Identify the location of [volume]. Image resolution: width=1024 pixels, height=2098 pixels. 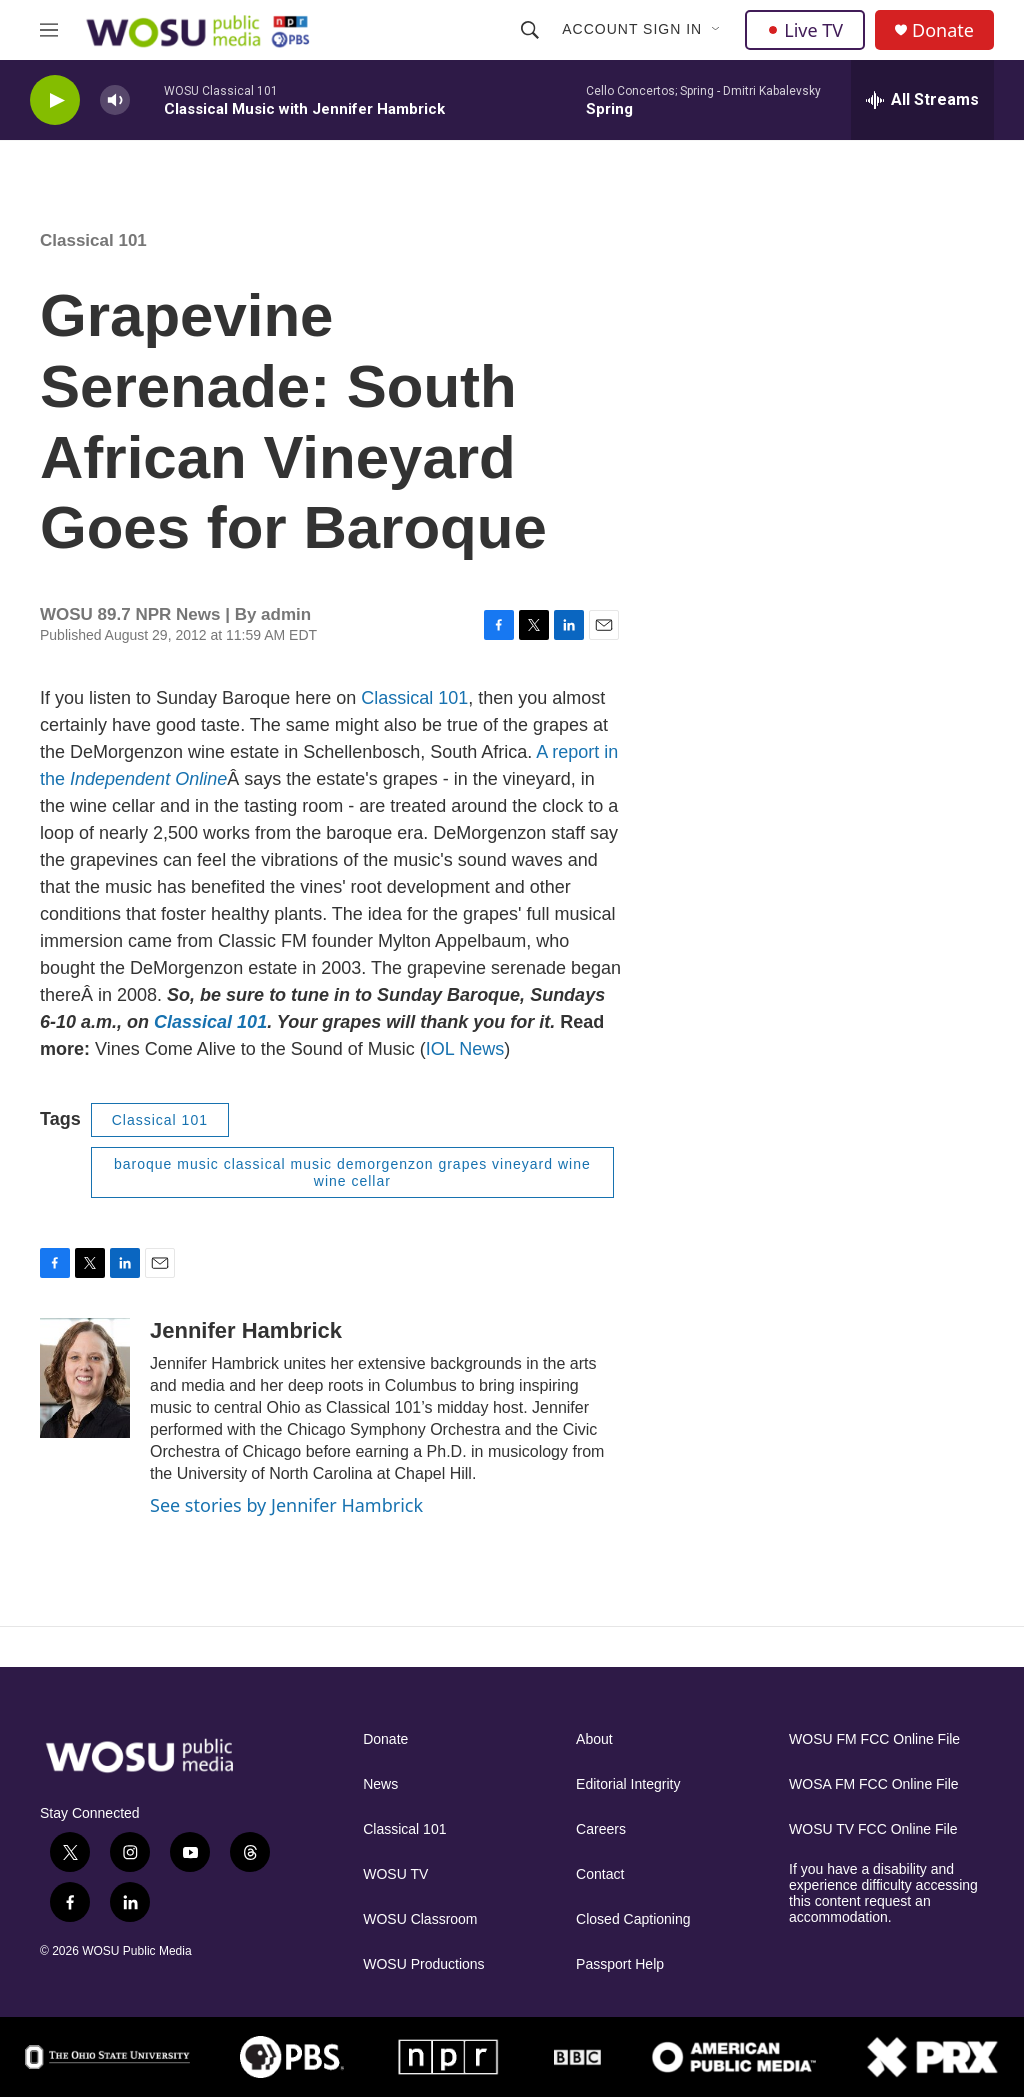
(115, 100).